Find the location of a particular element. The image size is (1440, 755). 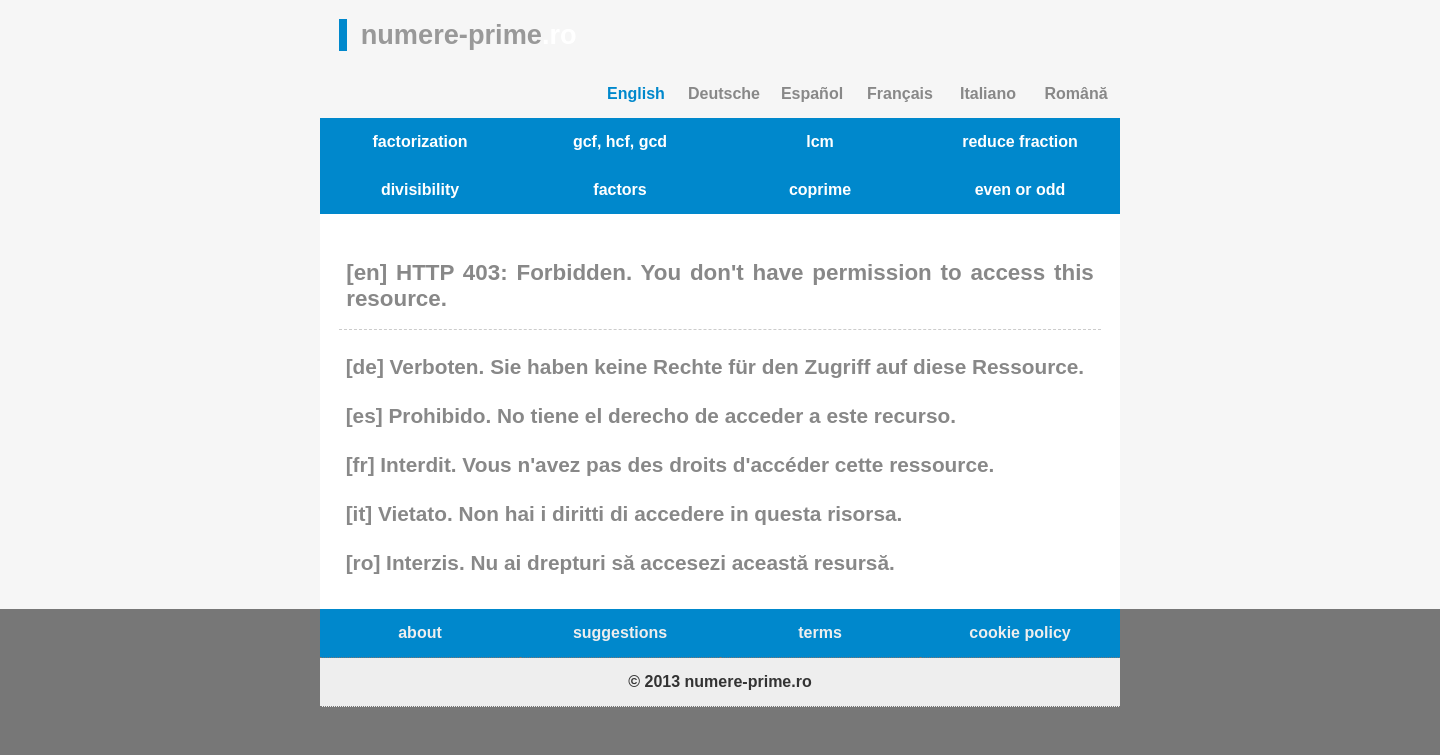

Română is located at coordinates (1075, 93).